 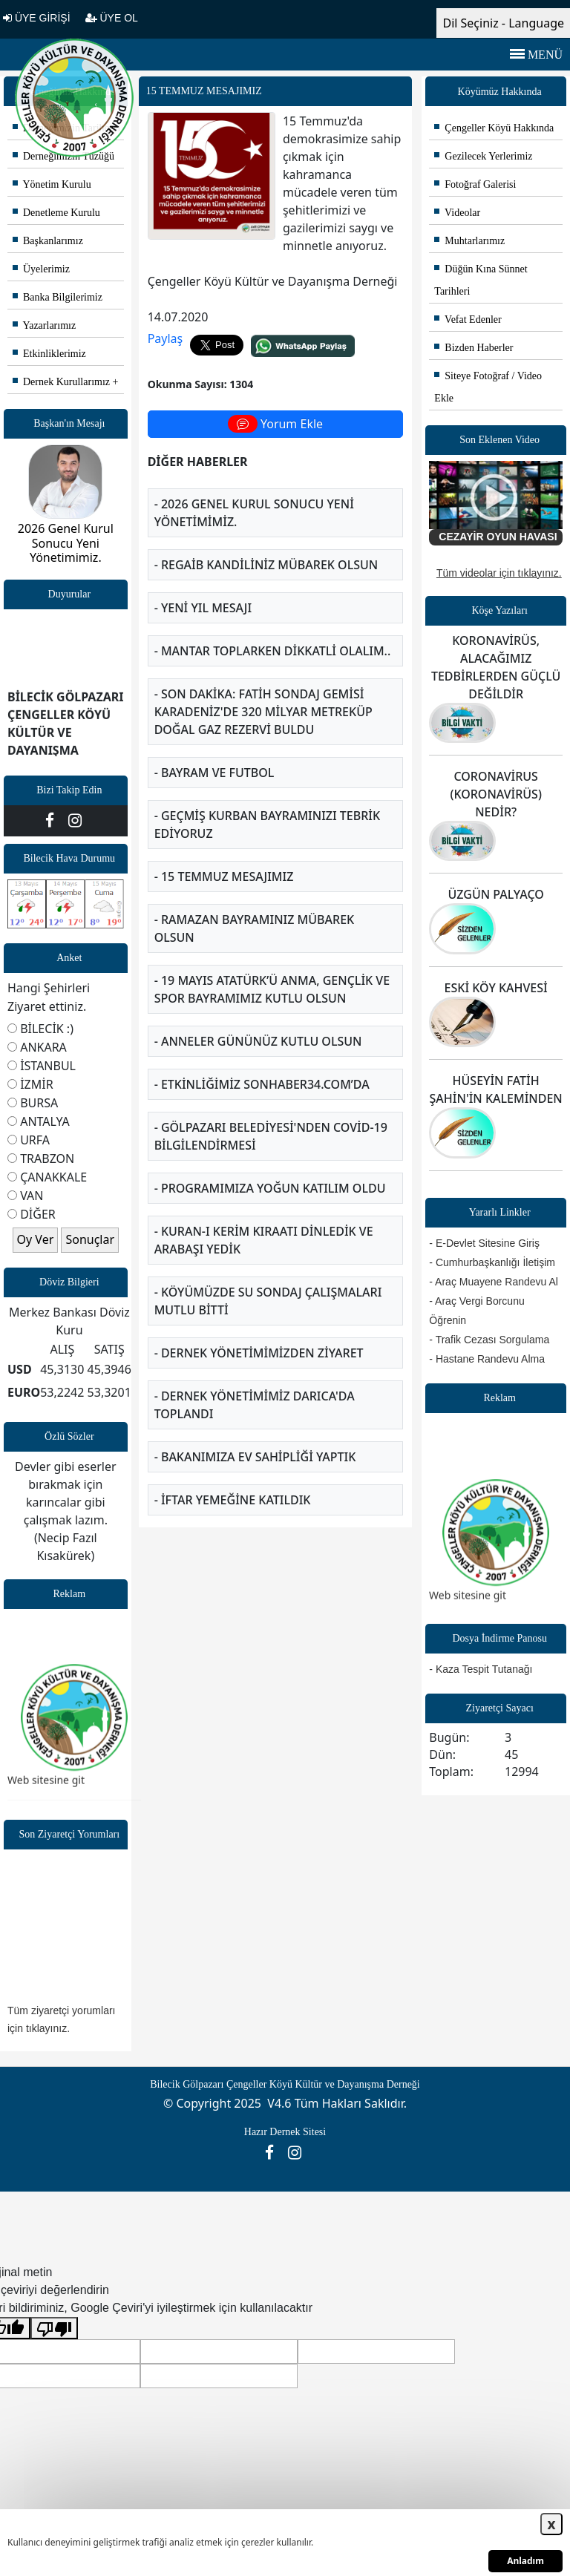 What do you see at coordinates (285, 2131) in the screenshot?
I see `Hazır Dernek Sitesi` at bounding box center [285, 2131].